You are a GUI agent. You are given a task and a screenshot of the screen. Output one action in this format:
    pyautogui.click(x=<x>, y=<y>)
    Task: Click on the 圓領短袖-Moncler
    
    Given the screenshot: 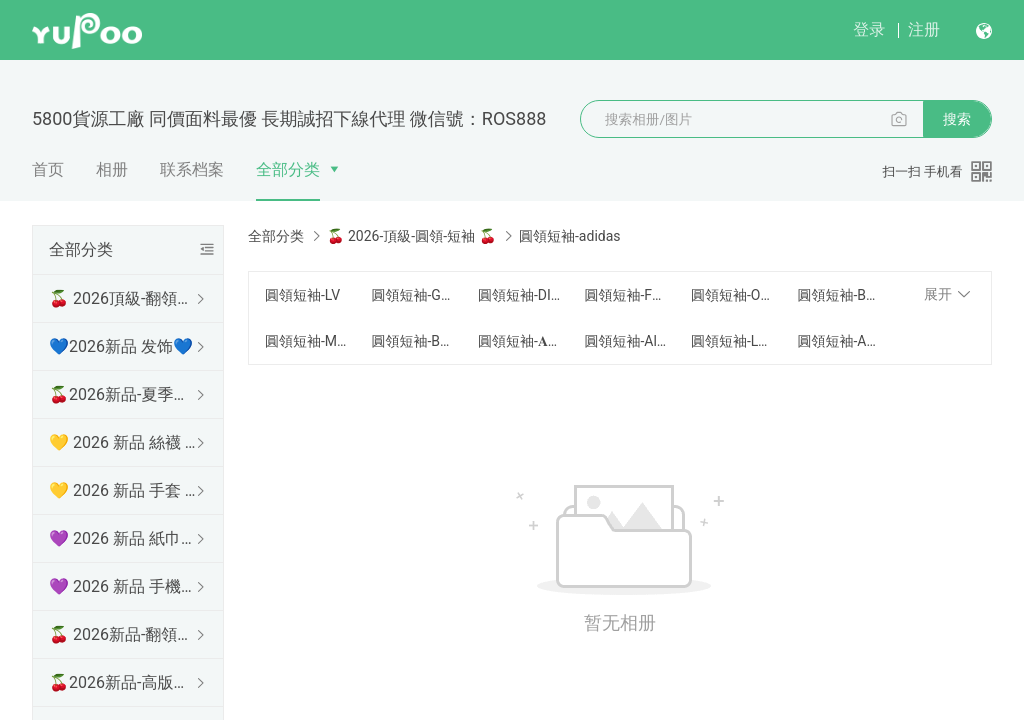 What is the action you would take?
    pyautogui.click(x=306, y=341)
    